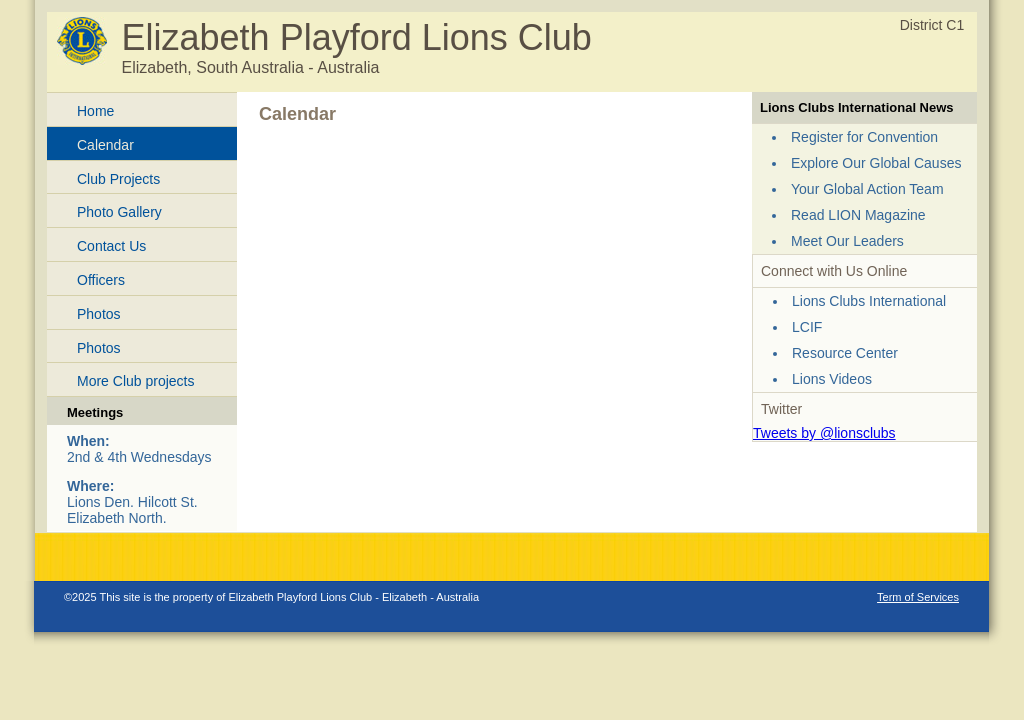 The height and width of the screenshot is (720, 1024). Describe the element at coordinates (807, 327) in the screenshot. I see `LCIF` at that location.